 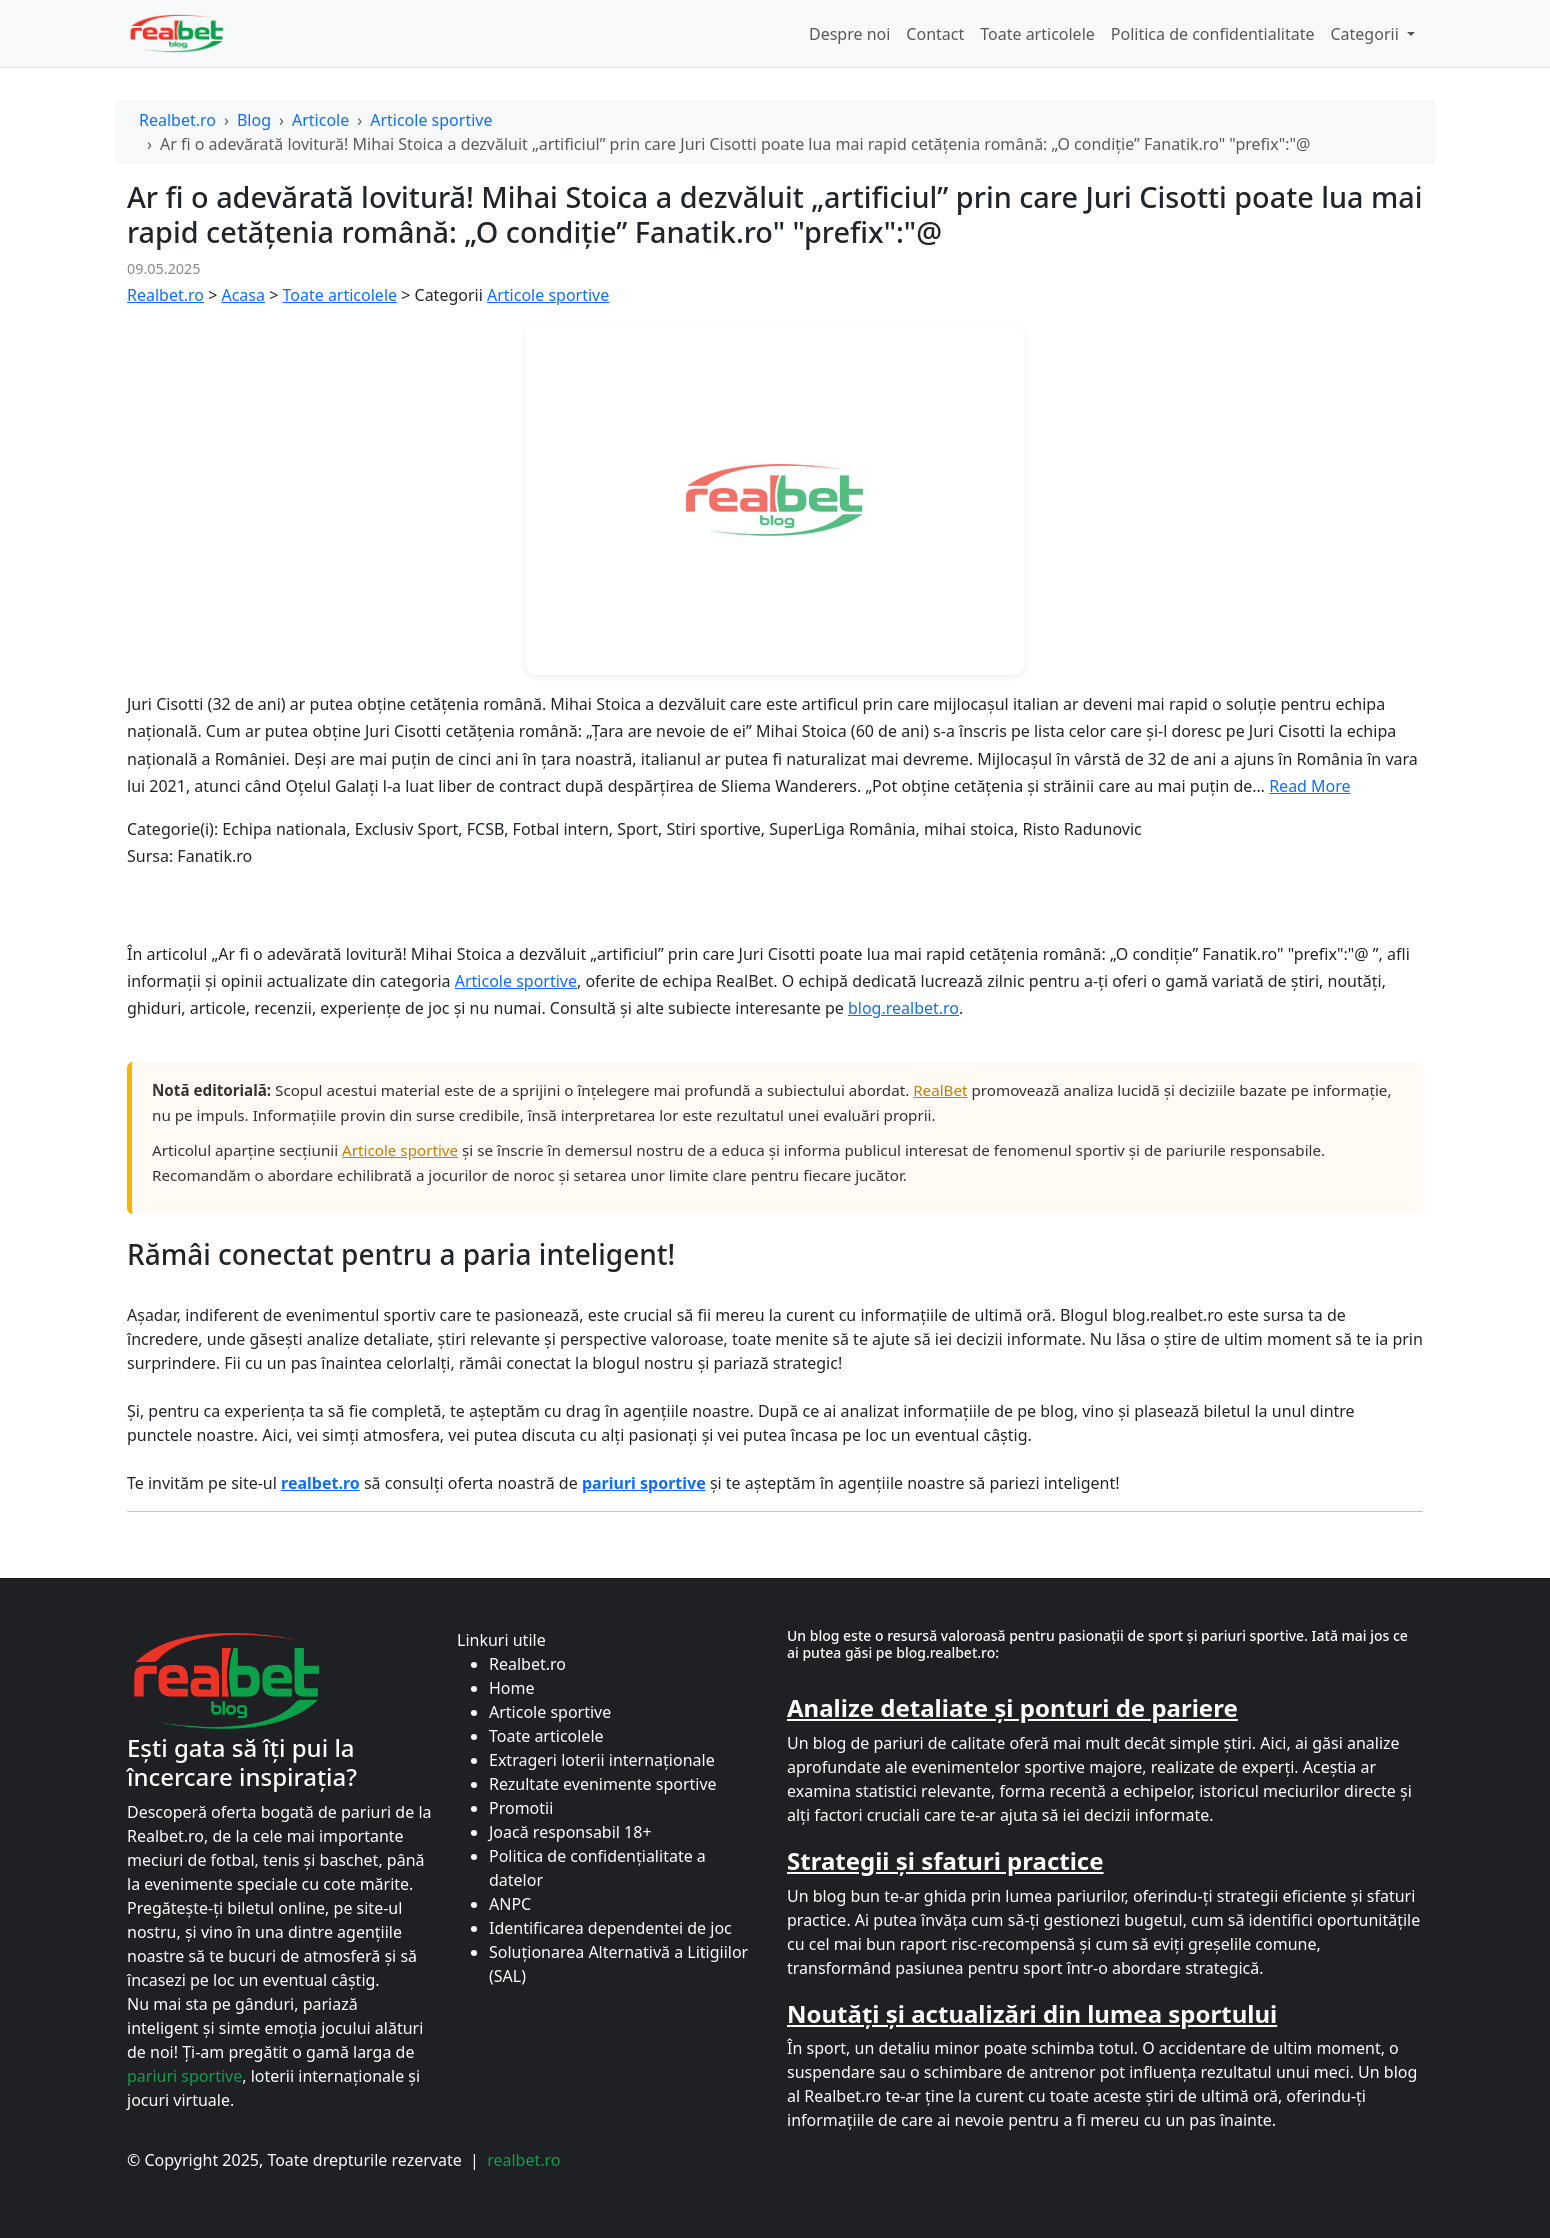 I want to click on Home, so click(x=512, y=1688).